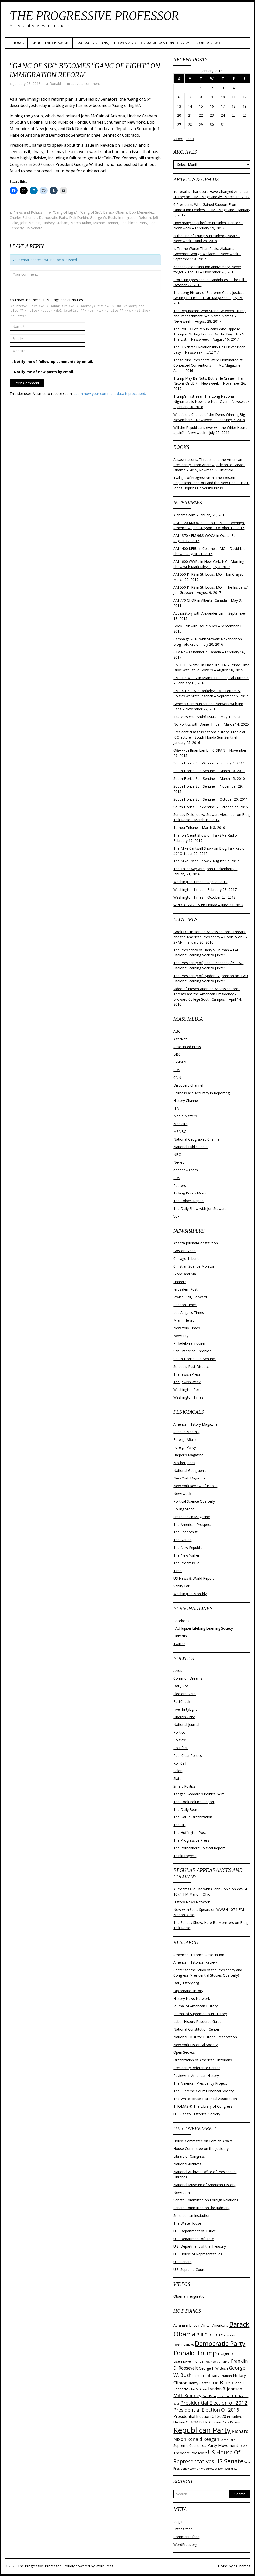 The height and width of the screenshot is (2576, 255). What do you see at coordinates (190, 106) in the screenshot?
I see `14 [Posts published on January 14, 2013]` at bounding box center [190, 106].